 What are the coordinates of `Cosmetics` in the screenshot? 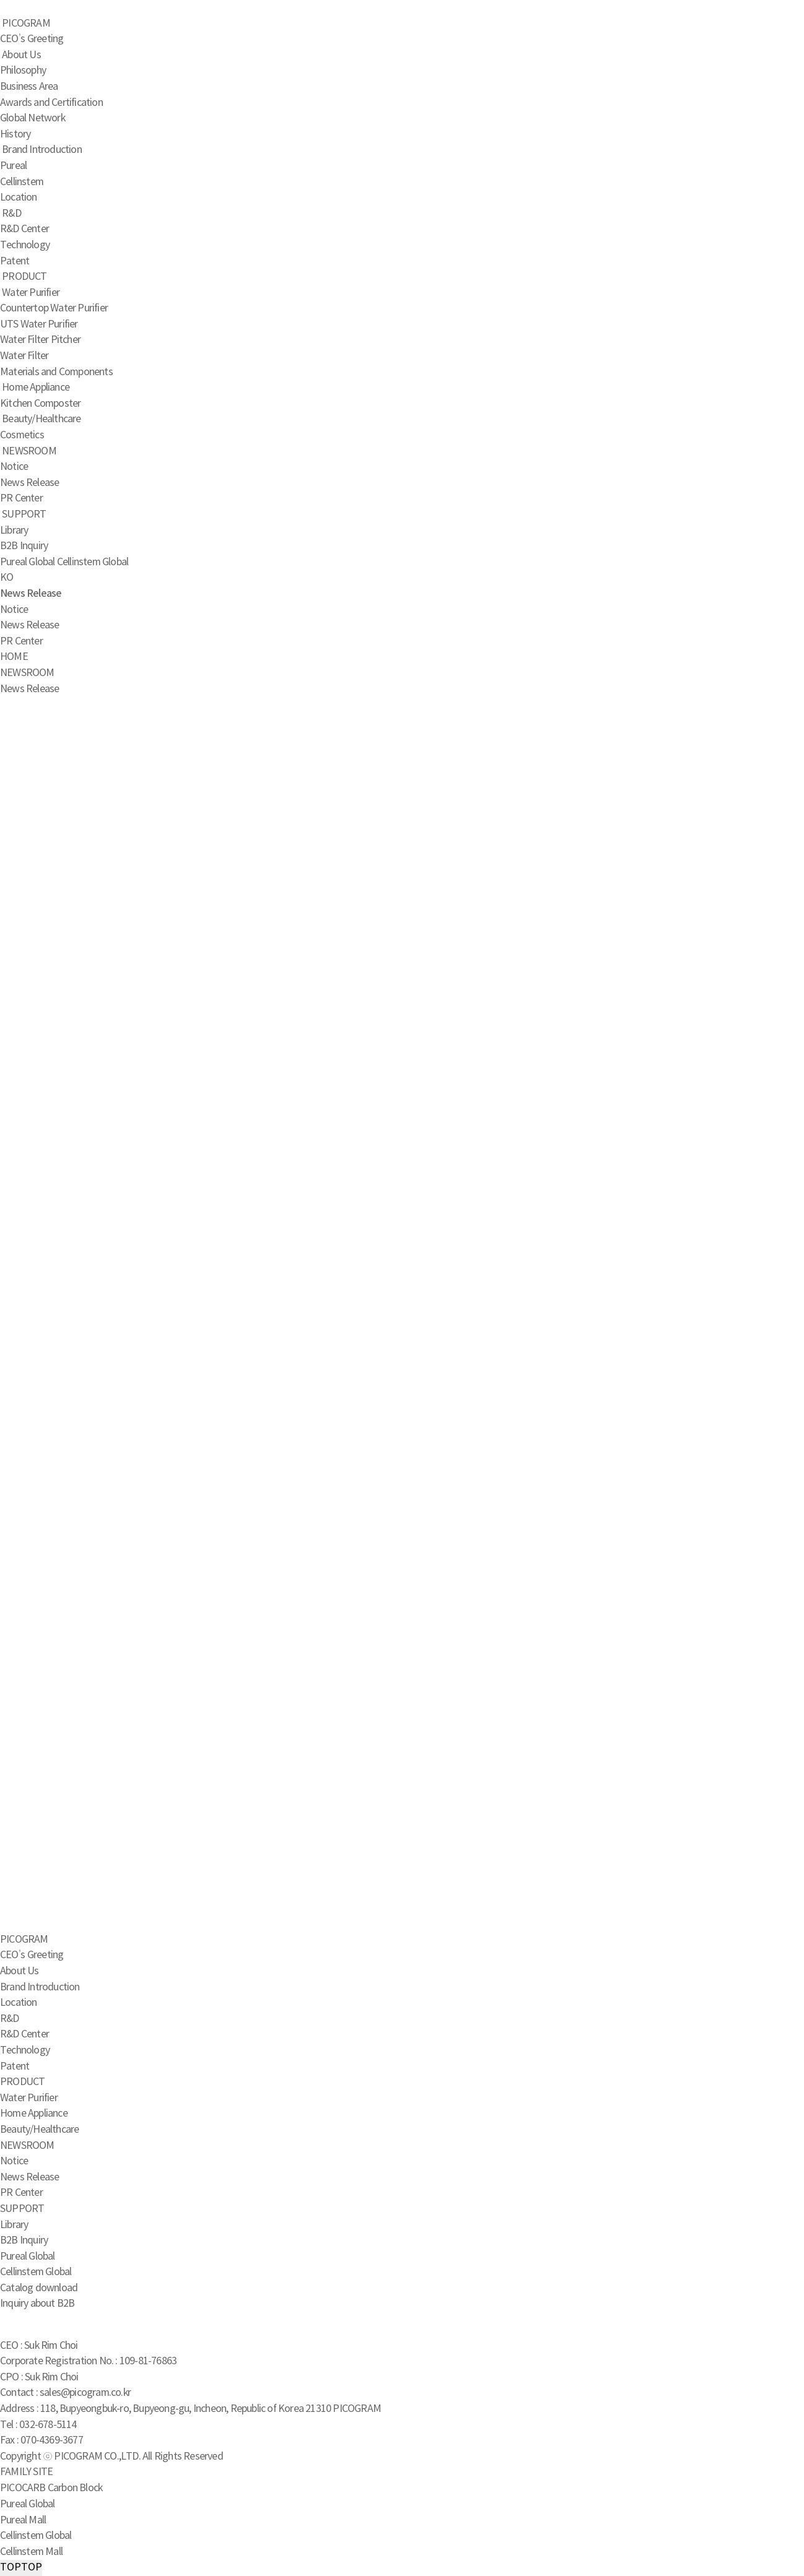 It's located at (22, 435).